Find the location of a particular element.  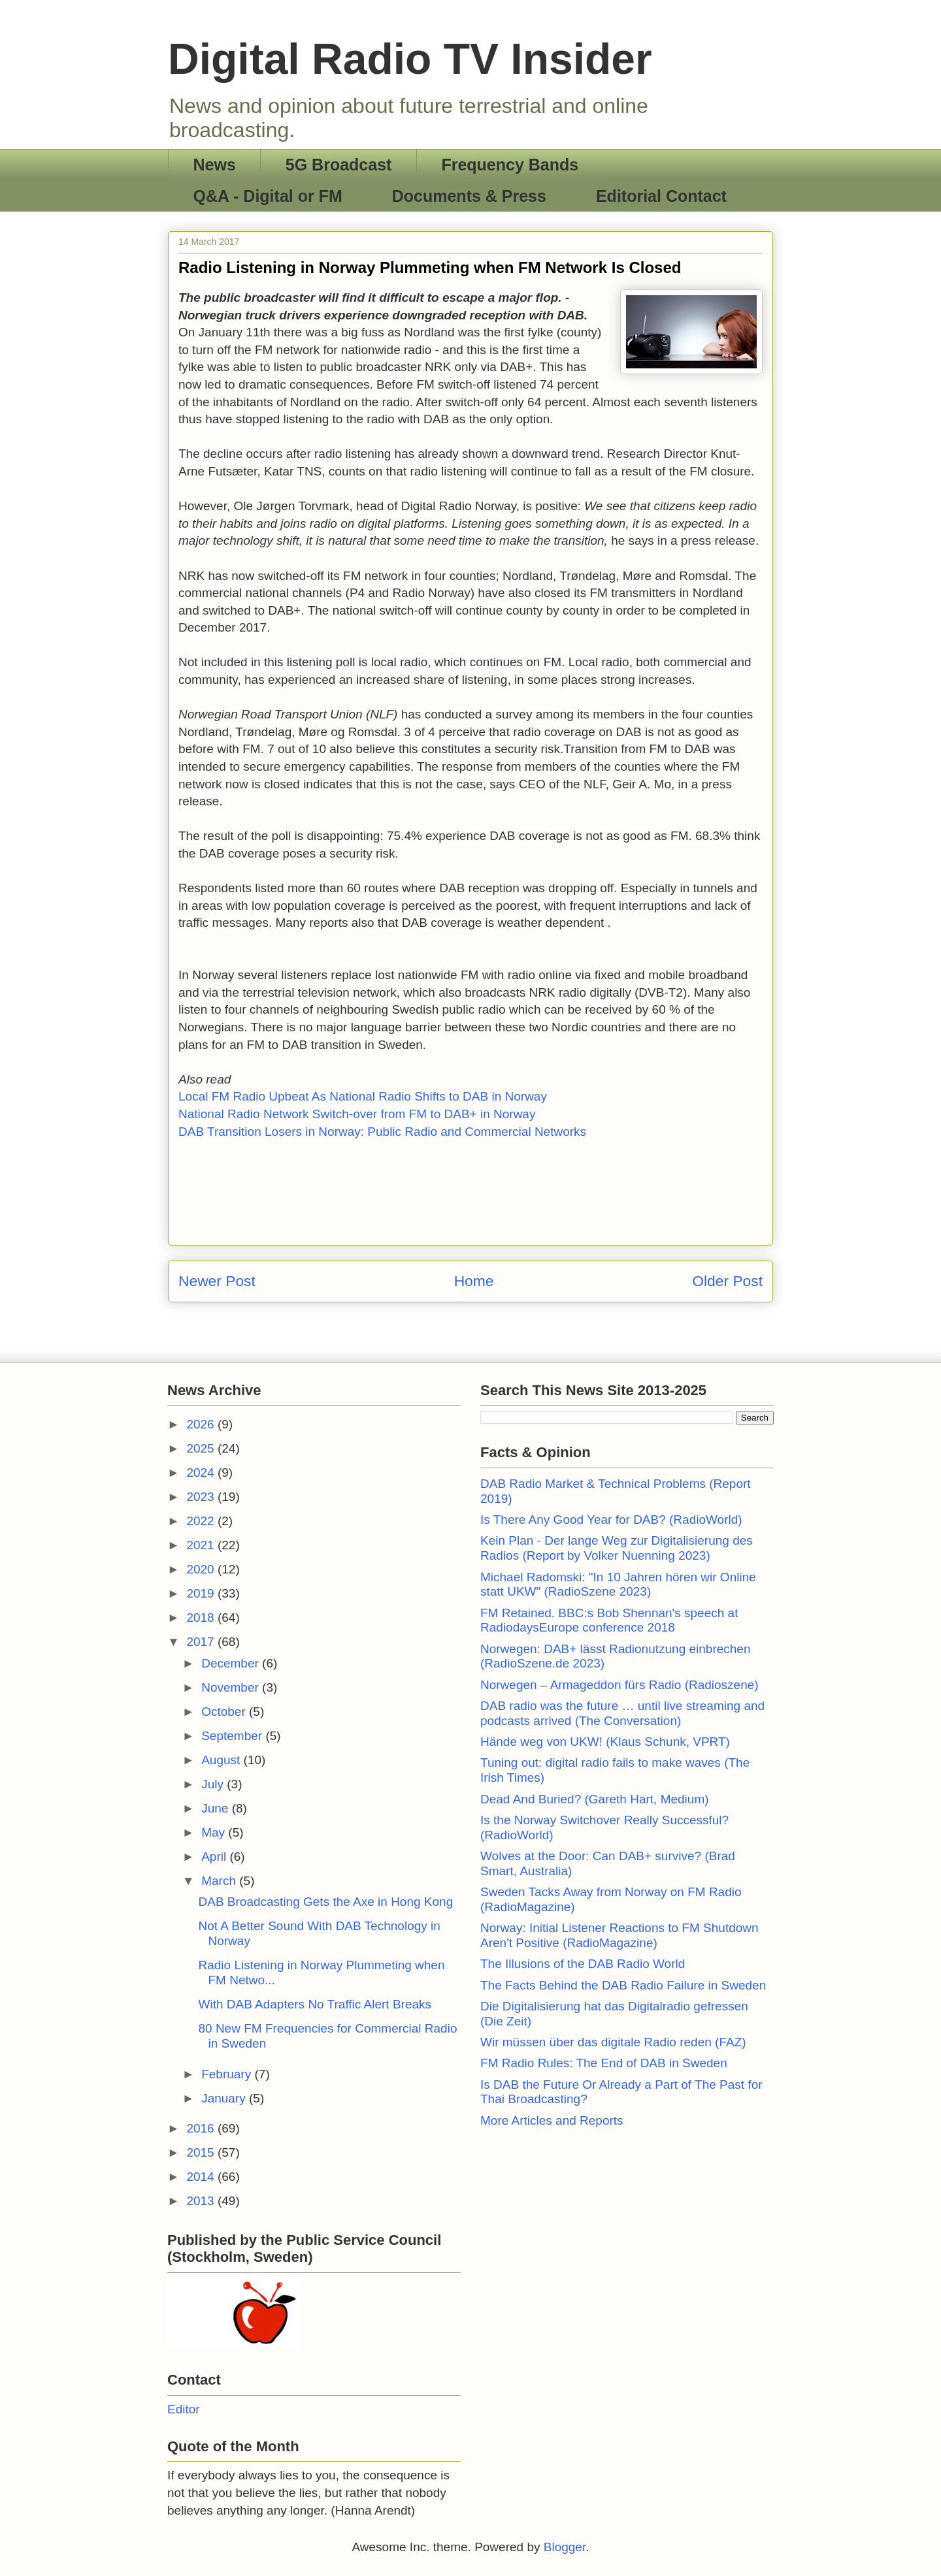

2021 is located at coordinates (202, 1545).